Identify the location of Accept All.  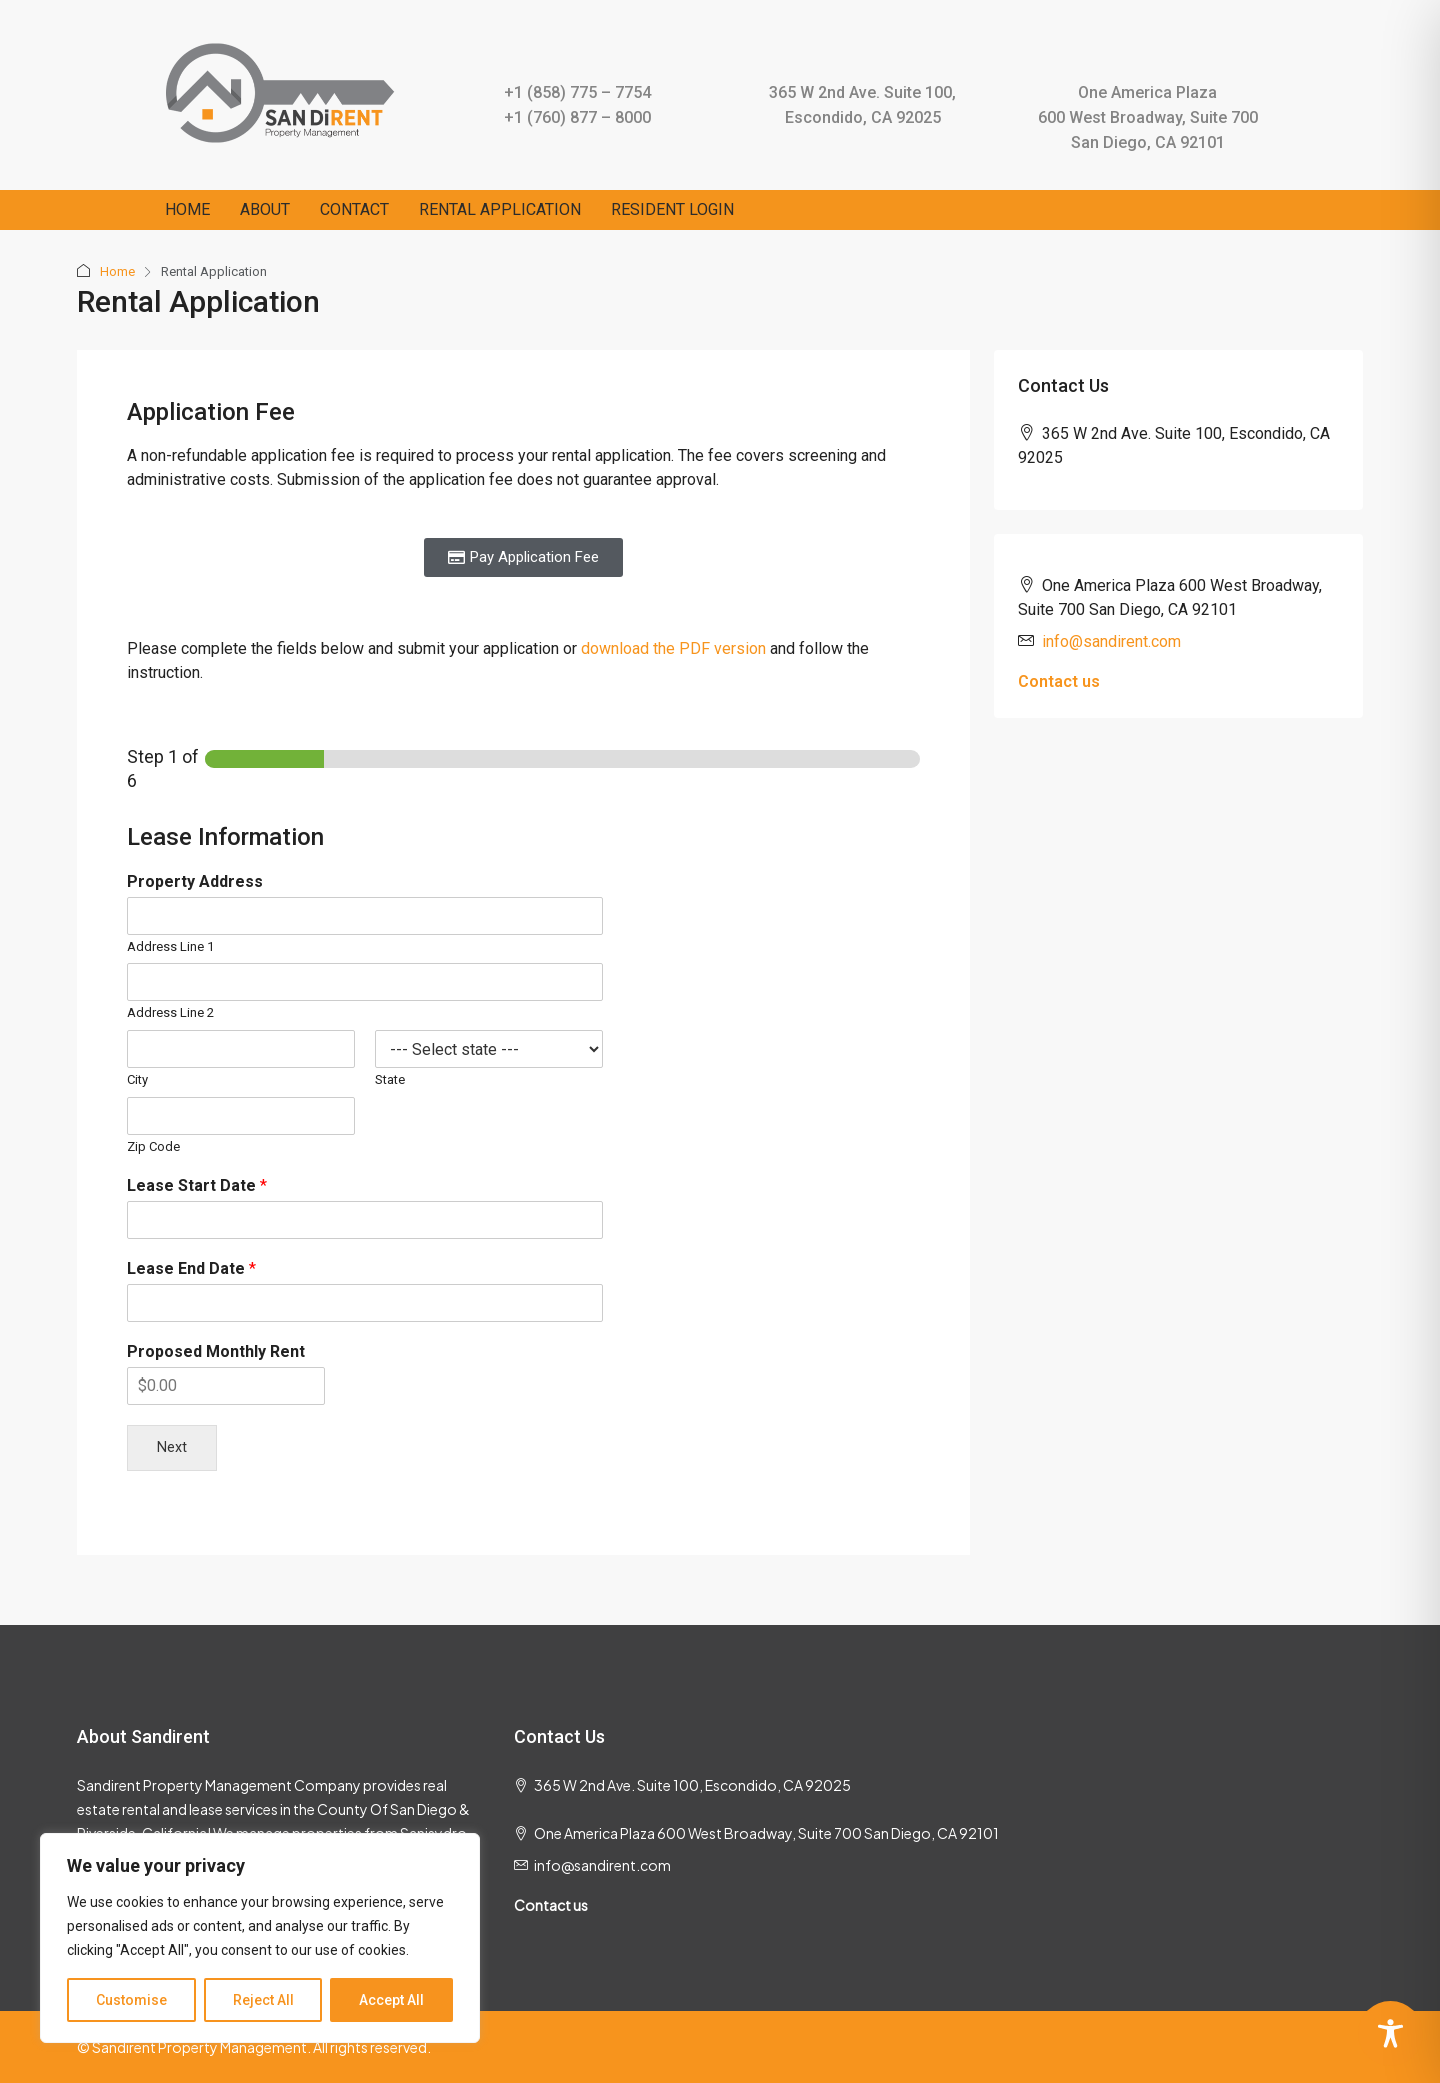
(391, 2000).